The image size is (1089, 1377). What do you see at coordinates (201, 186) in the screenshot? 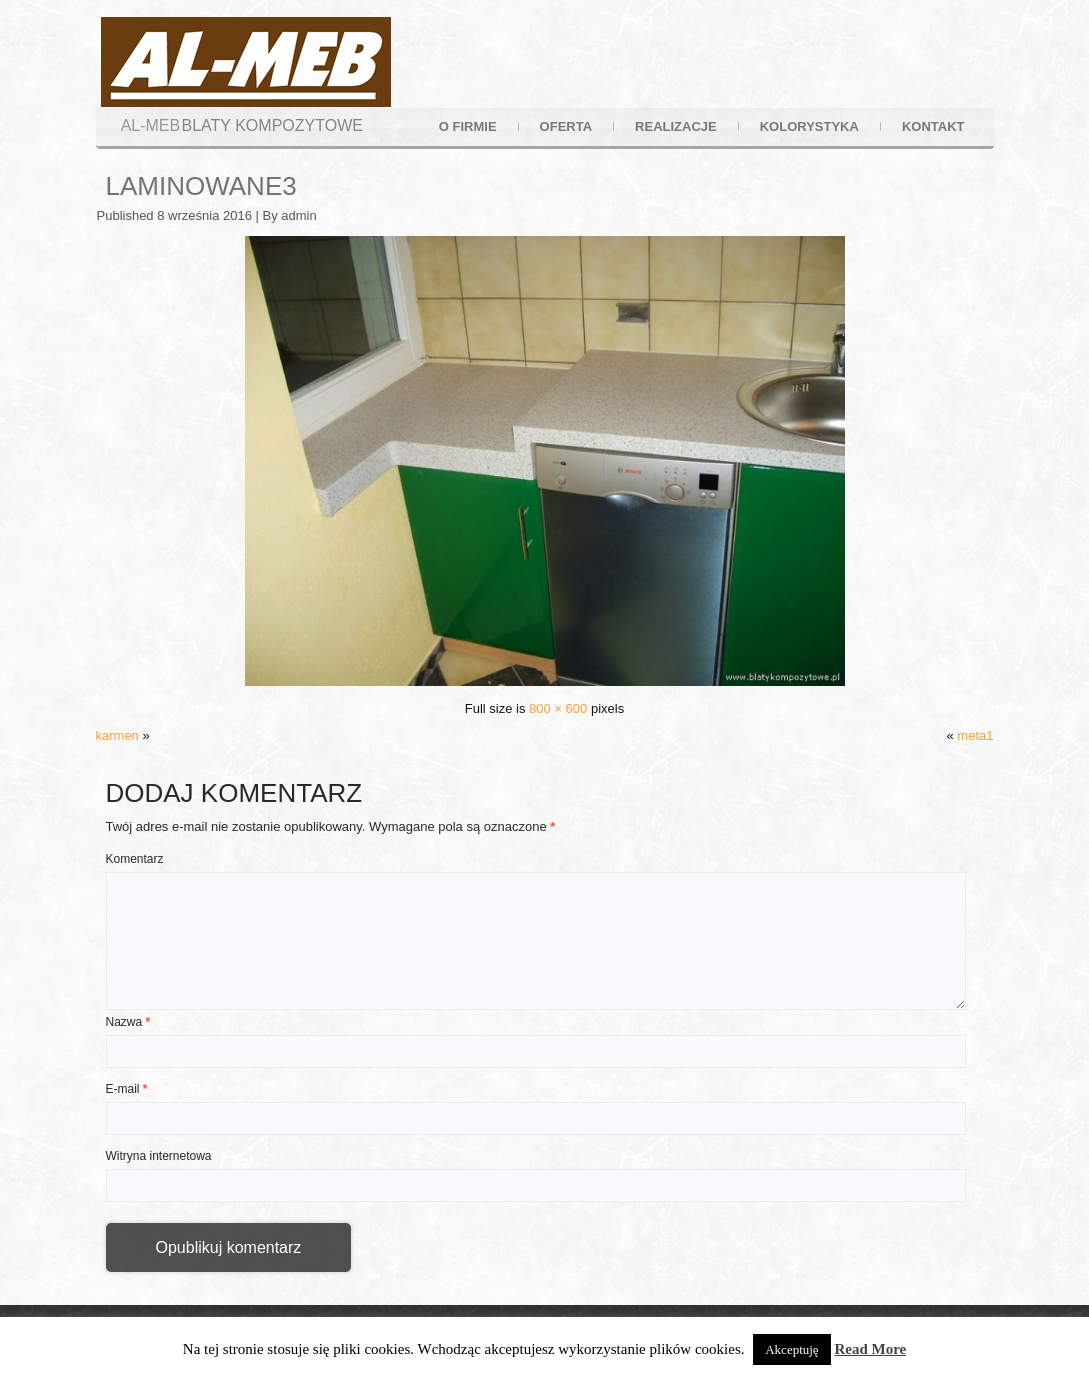
I see `laminowane3` at bounding box center [201, 186].